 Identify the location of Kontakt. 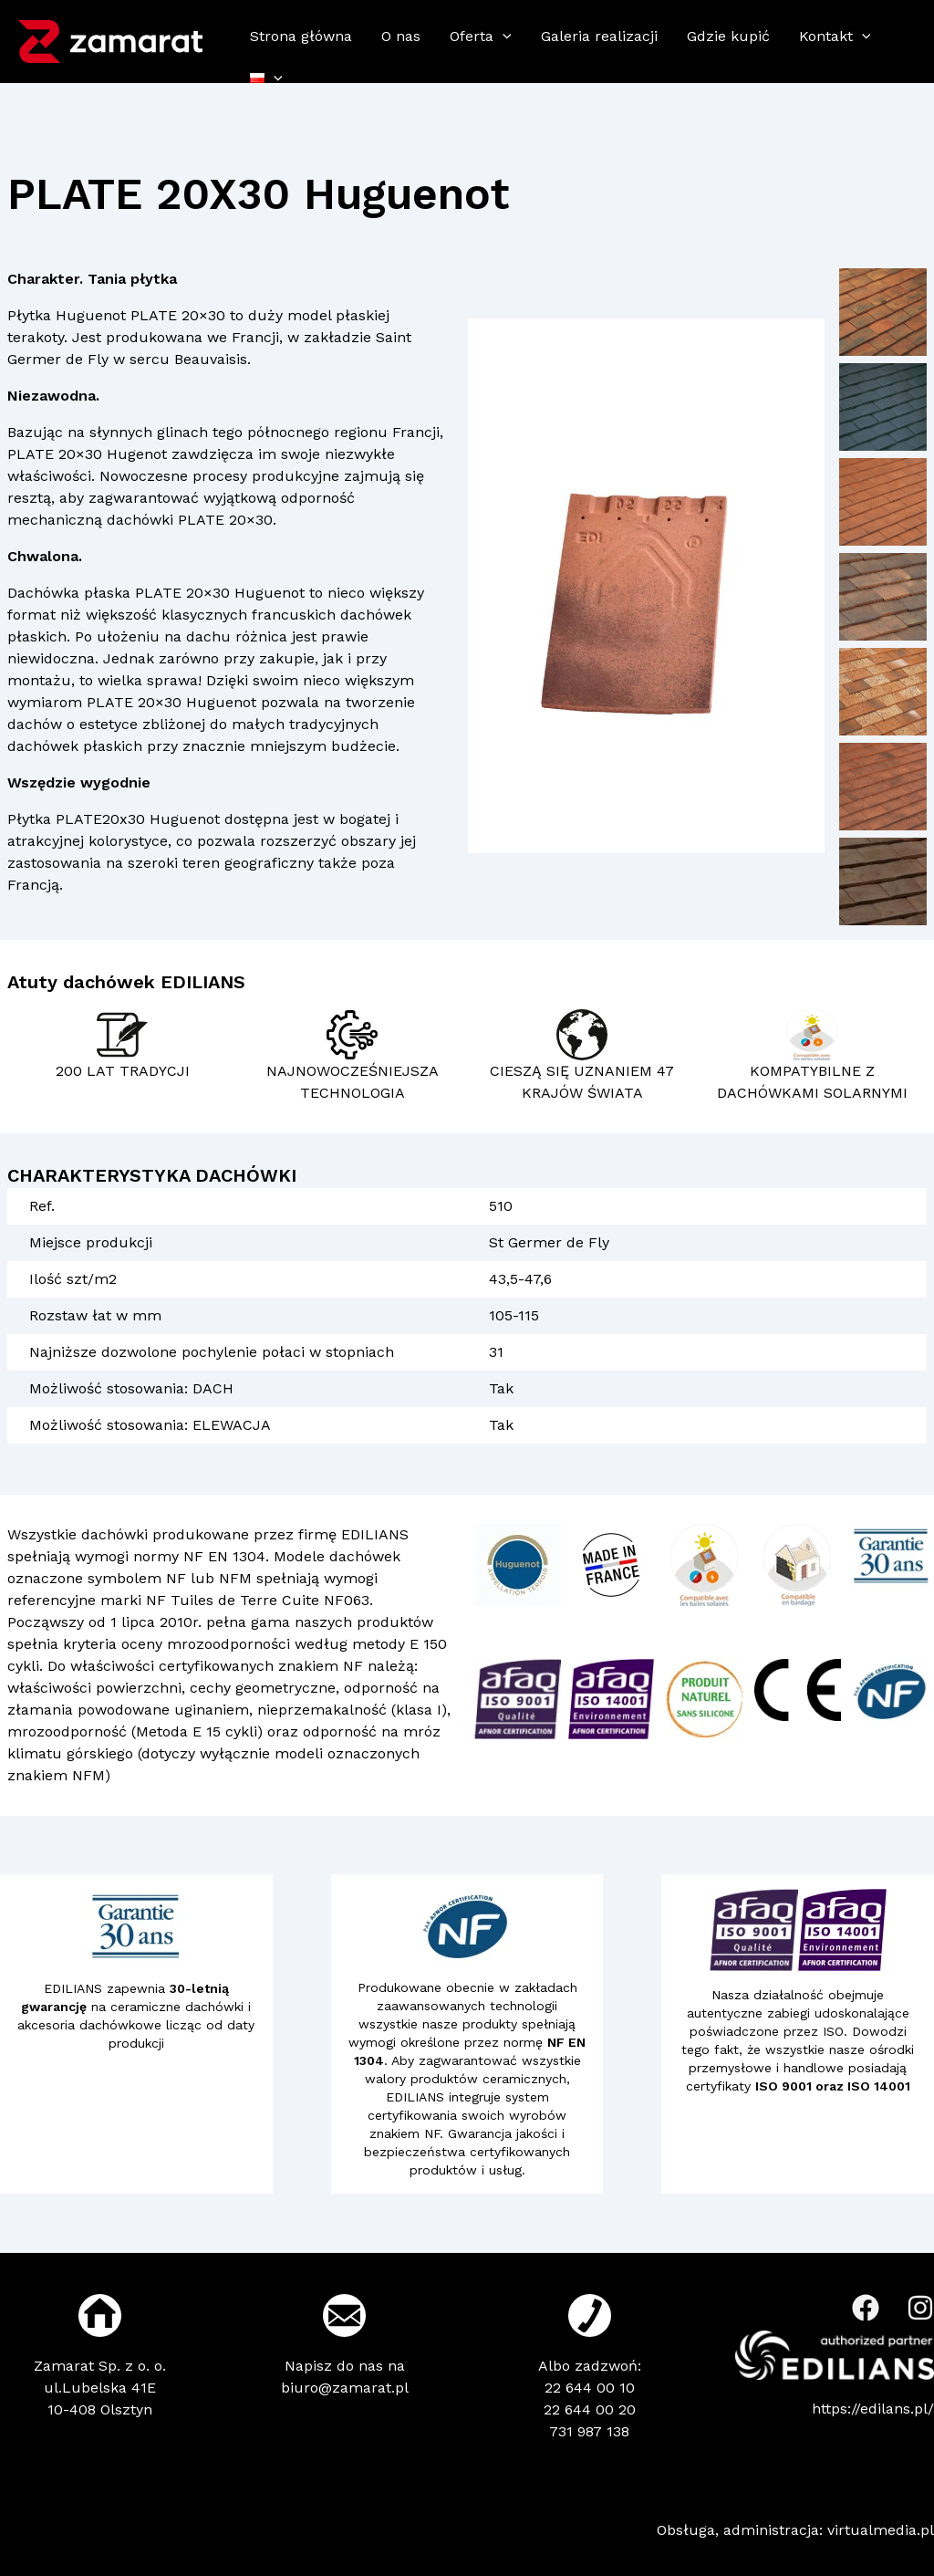
(835, 36).